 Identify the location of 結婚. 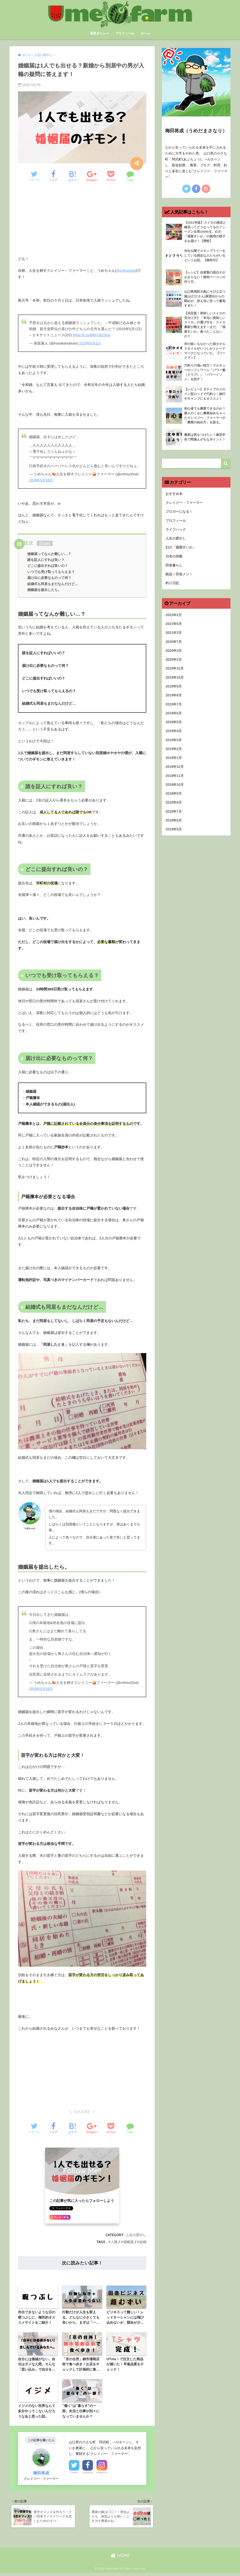
(142, 2242).